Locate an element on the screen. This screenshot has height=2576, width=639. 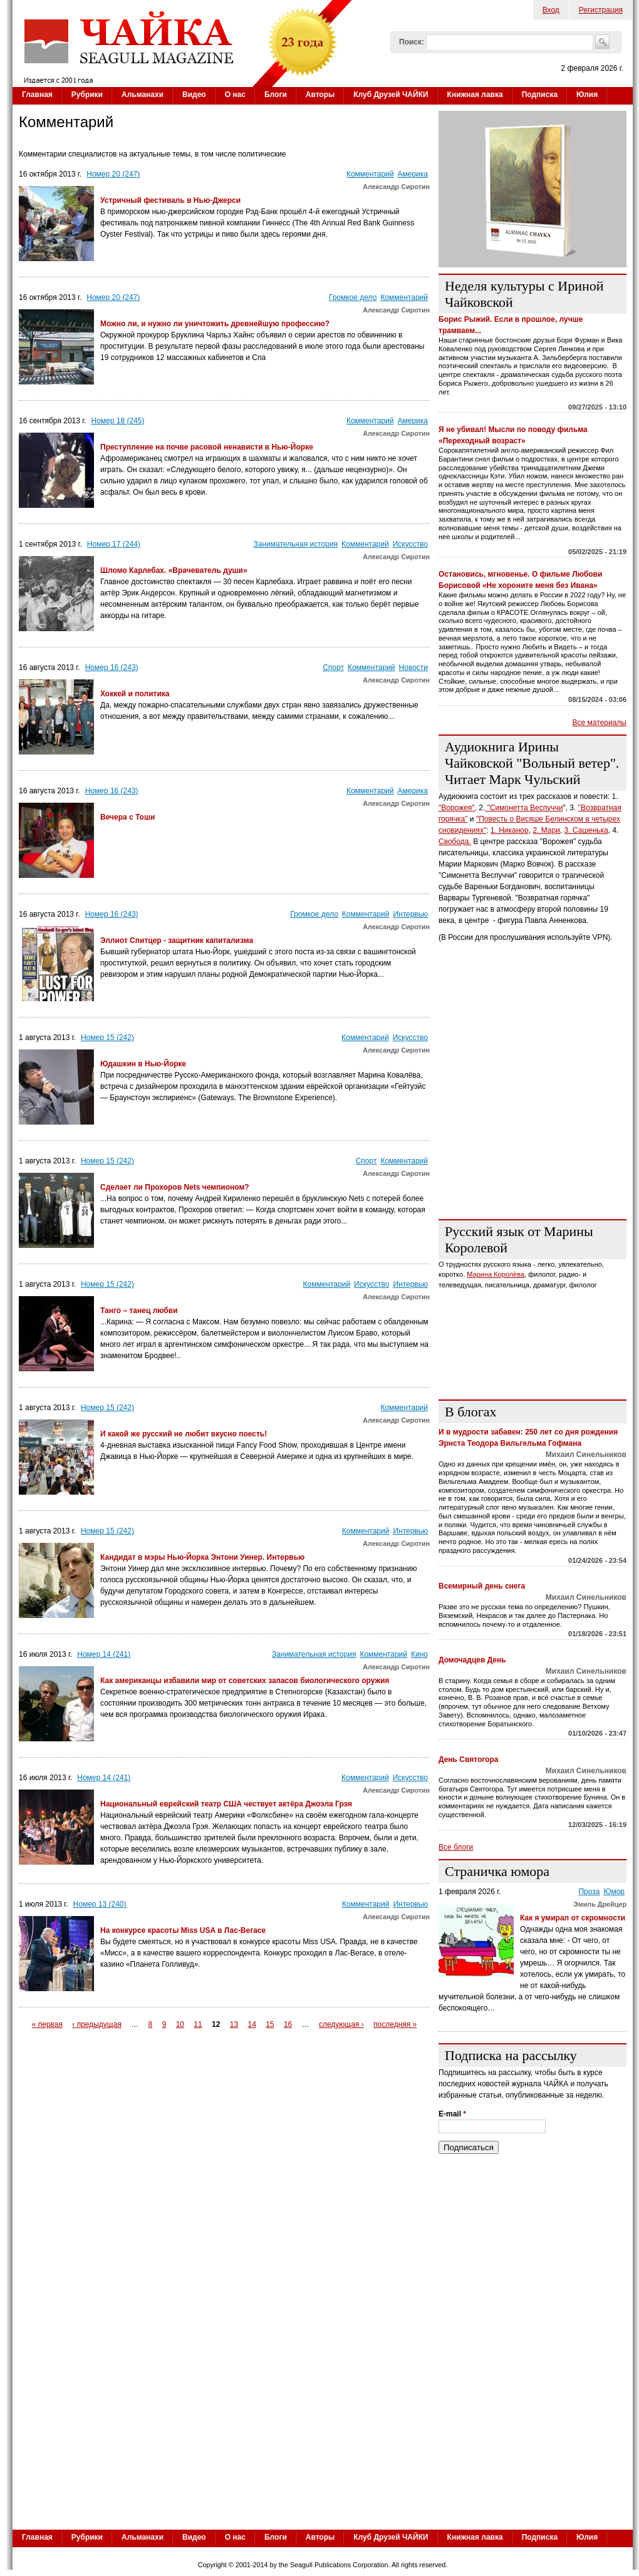
Можно ли, и нужно ли уничтожить древнейшую профессию? is located at coordinates (215, 323).